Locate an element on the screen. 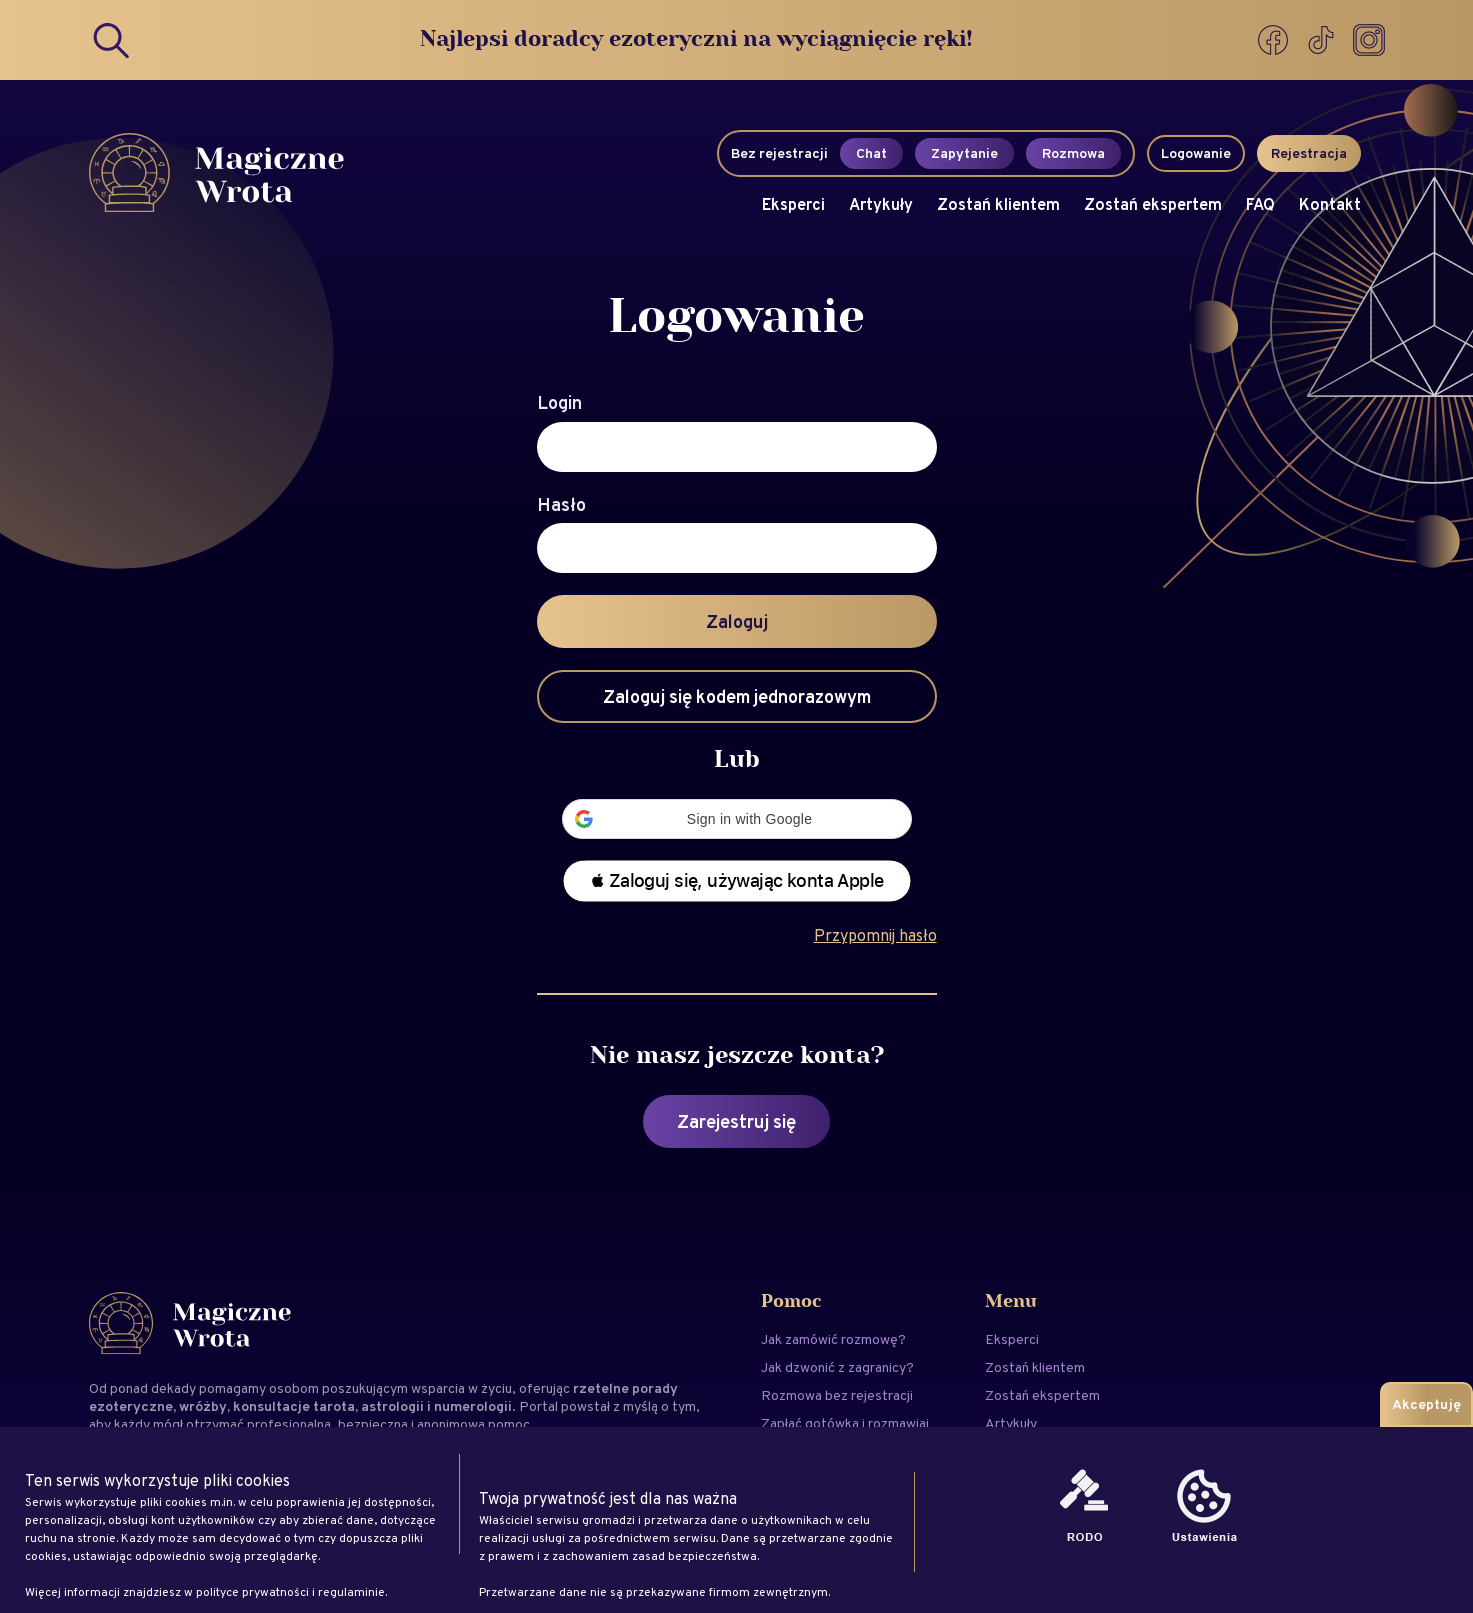 The image size is (1473, 1613). Hasło is located at coordinates (561, 505).